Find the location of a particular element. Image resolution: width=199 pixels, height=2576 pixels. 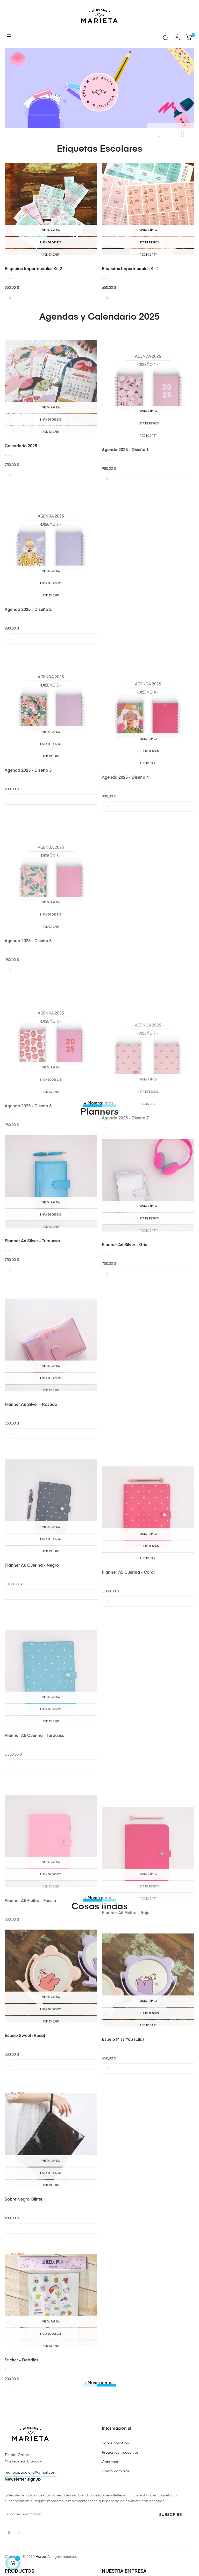

Etiquetas impermeables Kit 1 is located at coordinates (130, 269).